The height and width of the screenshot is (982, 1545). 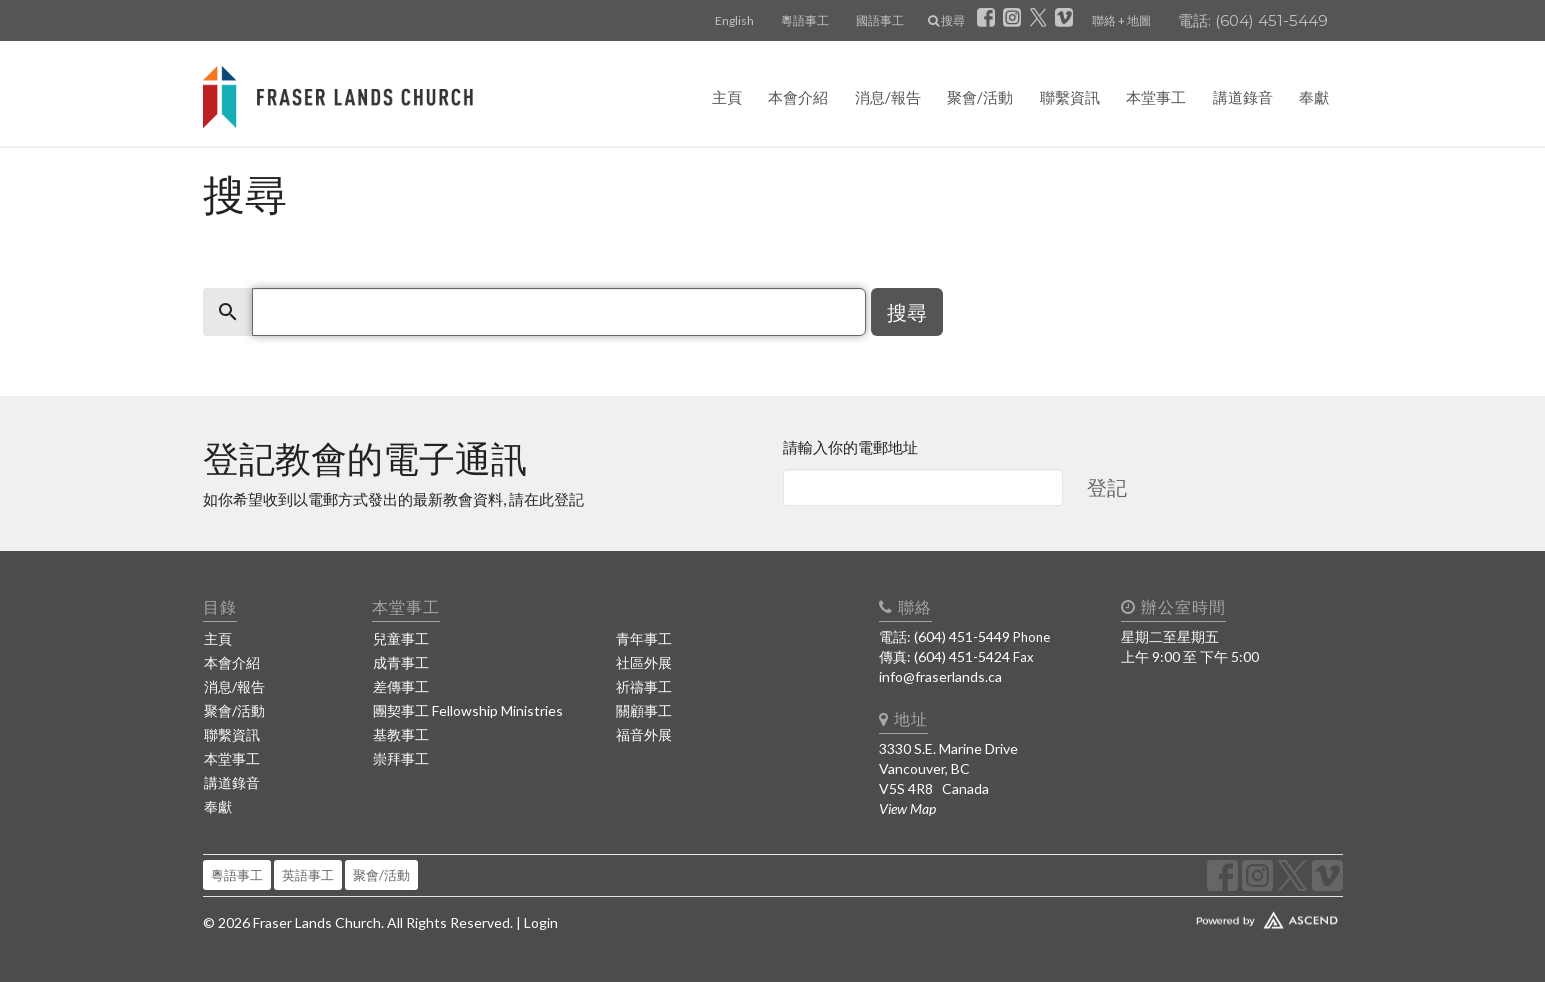 What do you see at coordinates (1314, 97) in the screenshot?
I see `奉獻` at bounding box center [1314, 97].